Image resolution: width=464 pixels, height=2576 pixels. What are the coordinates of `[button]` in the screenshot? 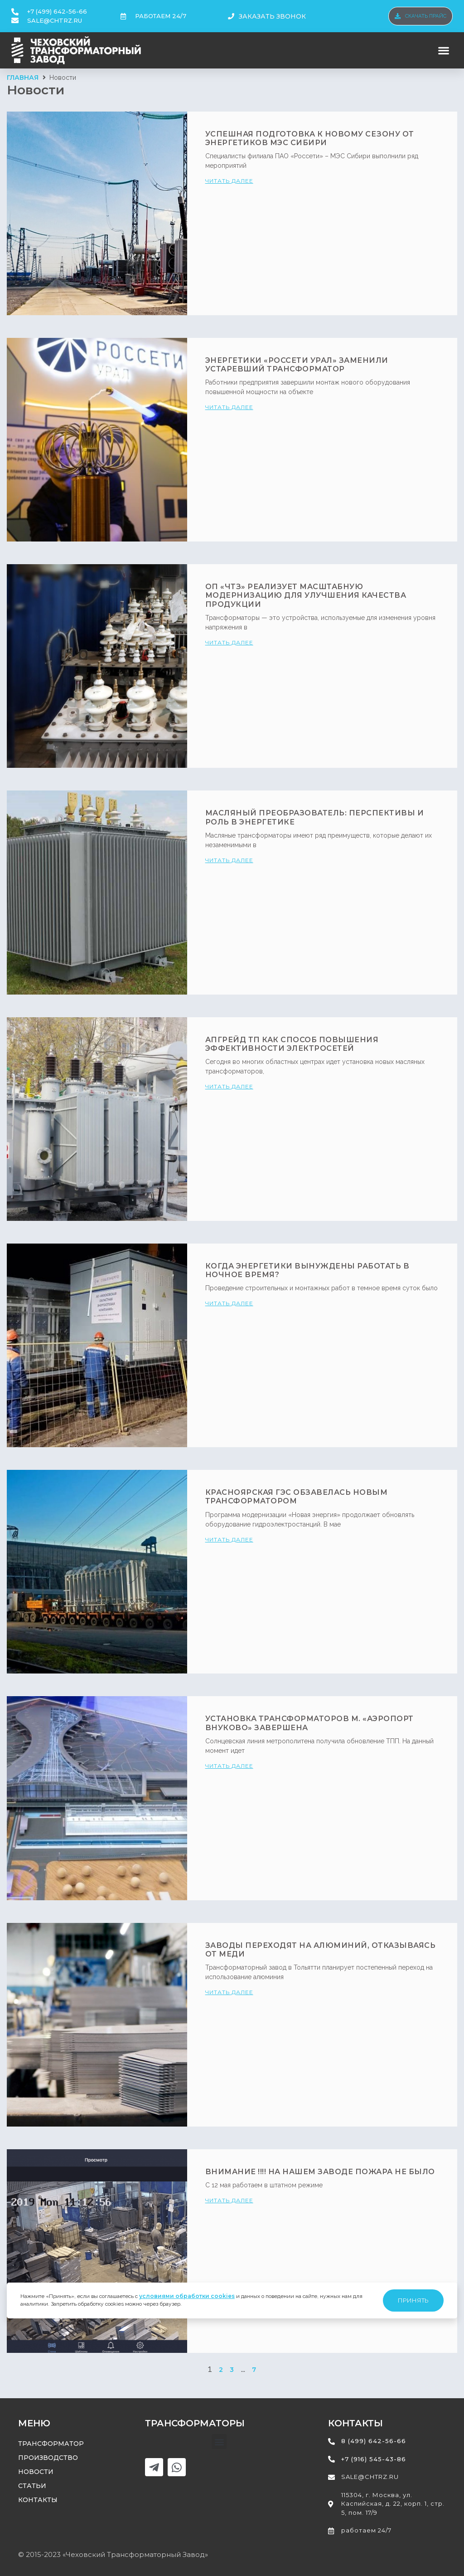 It's located at (444, 50).